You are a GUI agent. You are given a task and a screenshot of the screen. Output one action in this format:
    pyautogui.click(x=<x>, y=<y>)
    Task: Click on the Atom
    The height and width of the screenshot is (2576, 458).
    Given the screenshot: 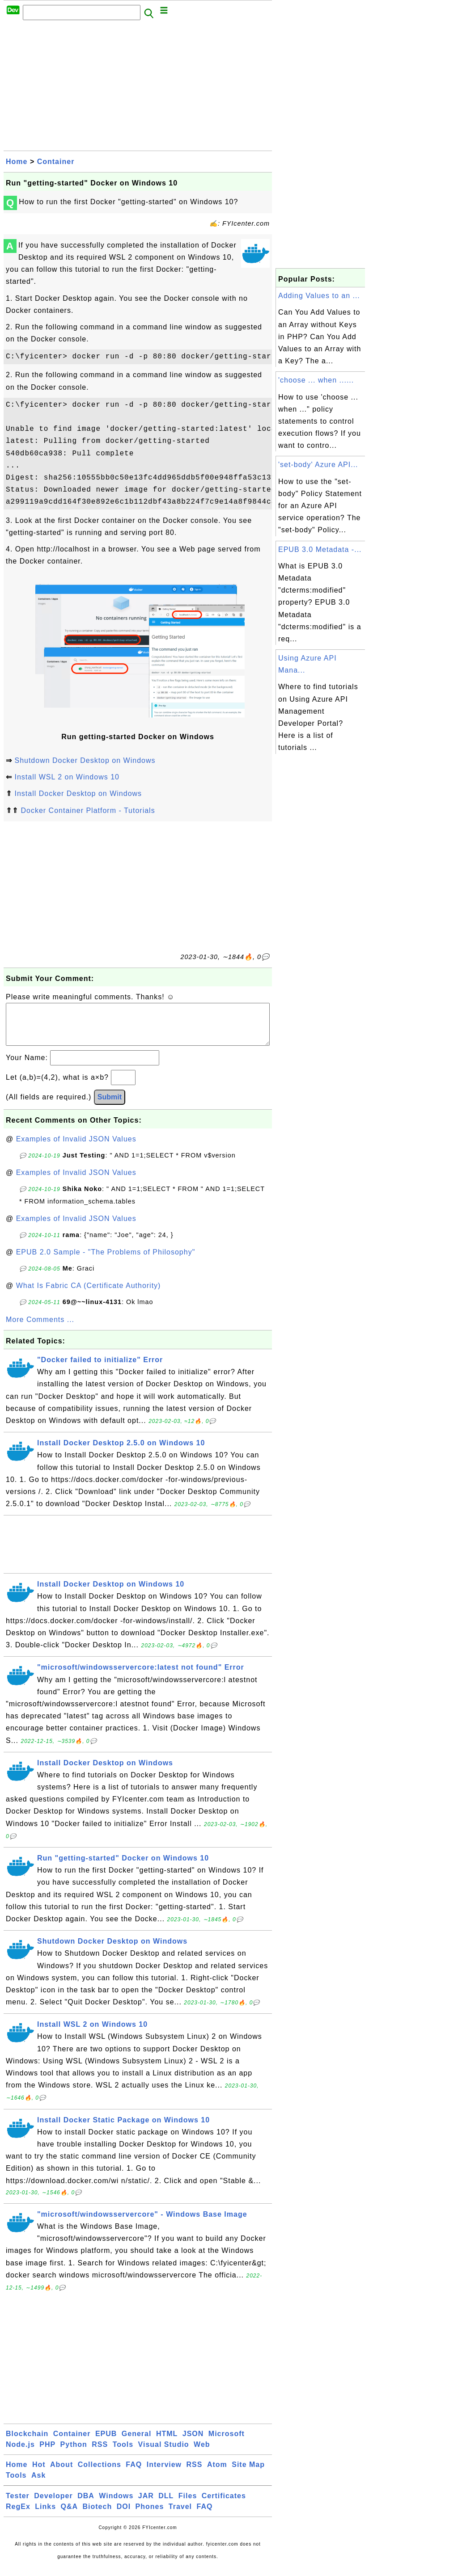 What is the action you would take?
    pyautogui.click(x=217, y=2473)
    